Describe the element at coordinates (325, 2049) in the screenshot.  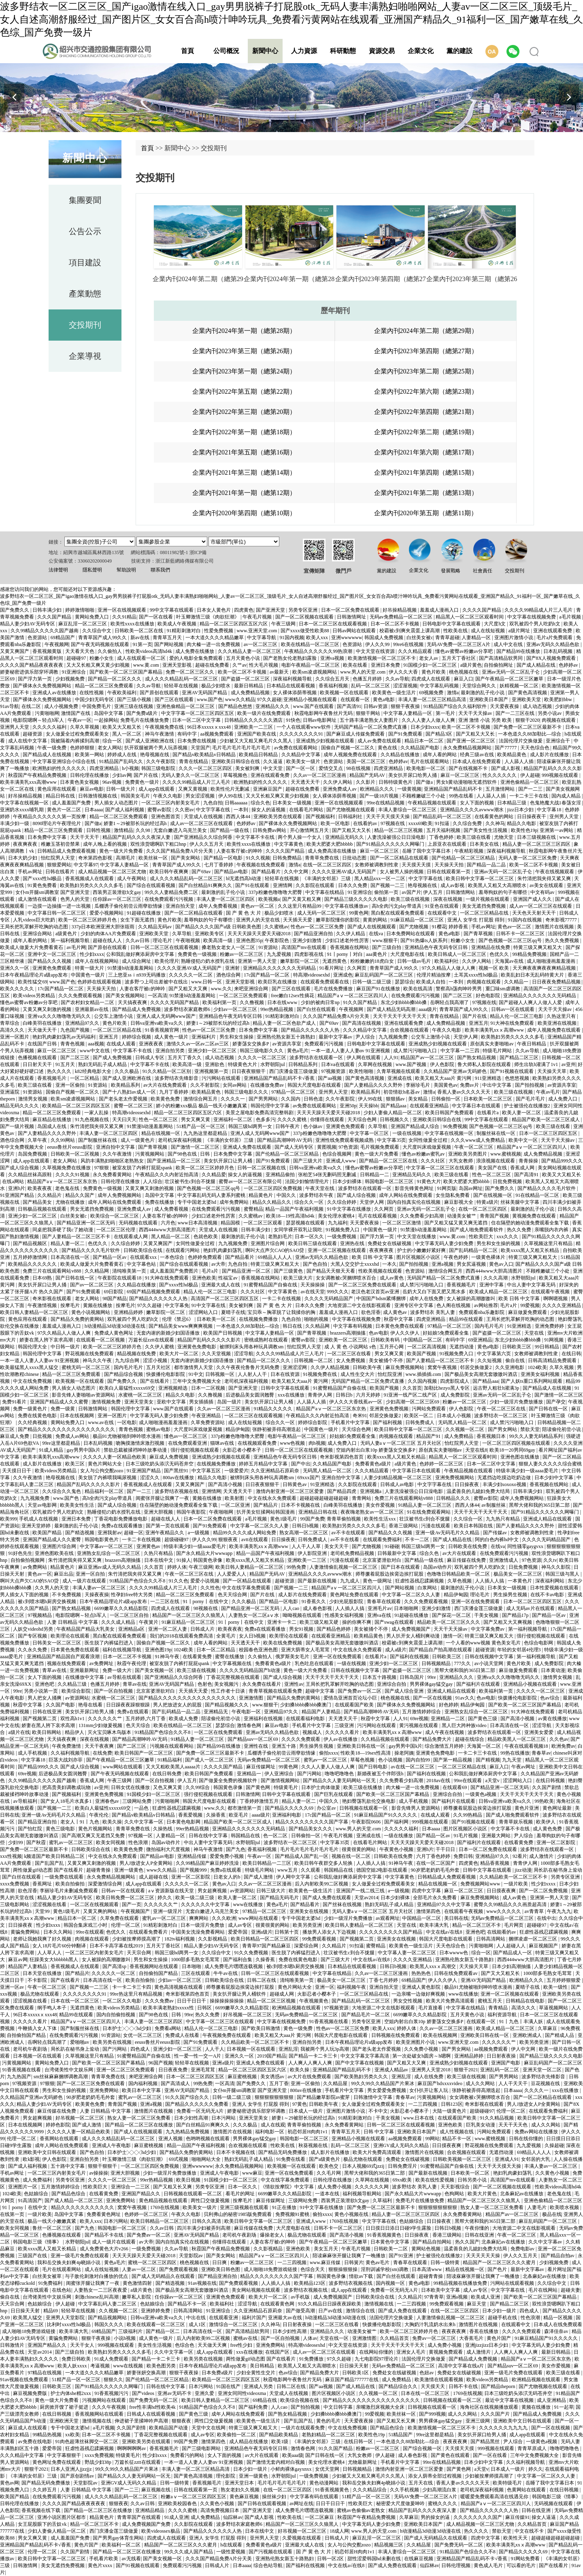
I see `我被两个男人玩3p高潮` at that location.